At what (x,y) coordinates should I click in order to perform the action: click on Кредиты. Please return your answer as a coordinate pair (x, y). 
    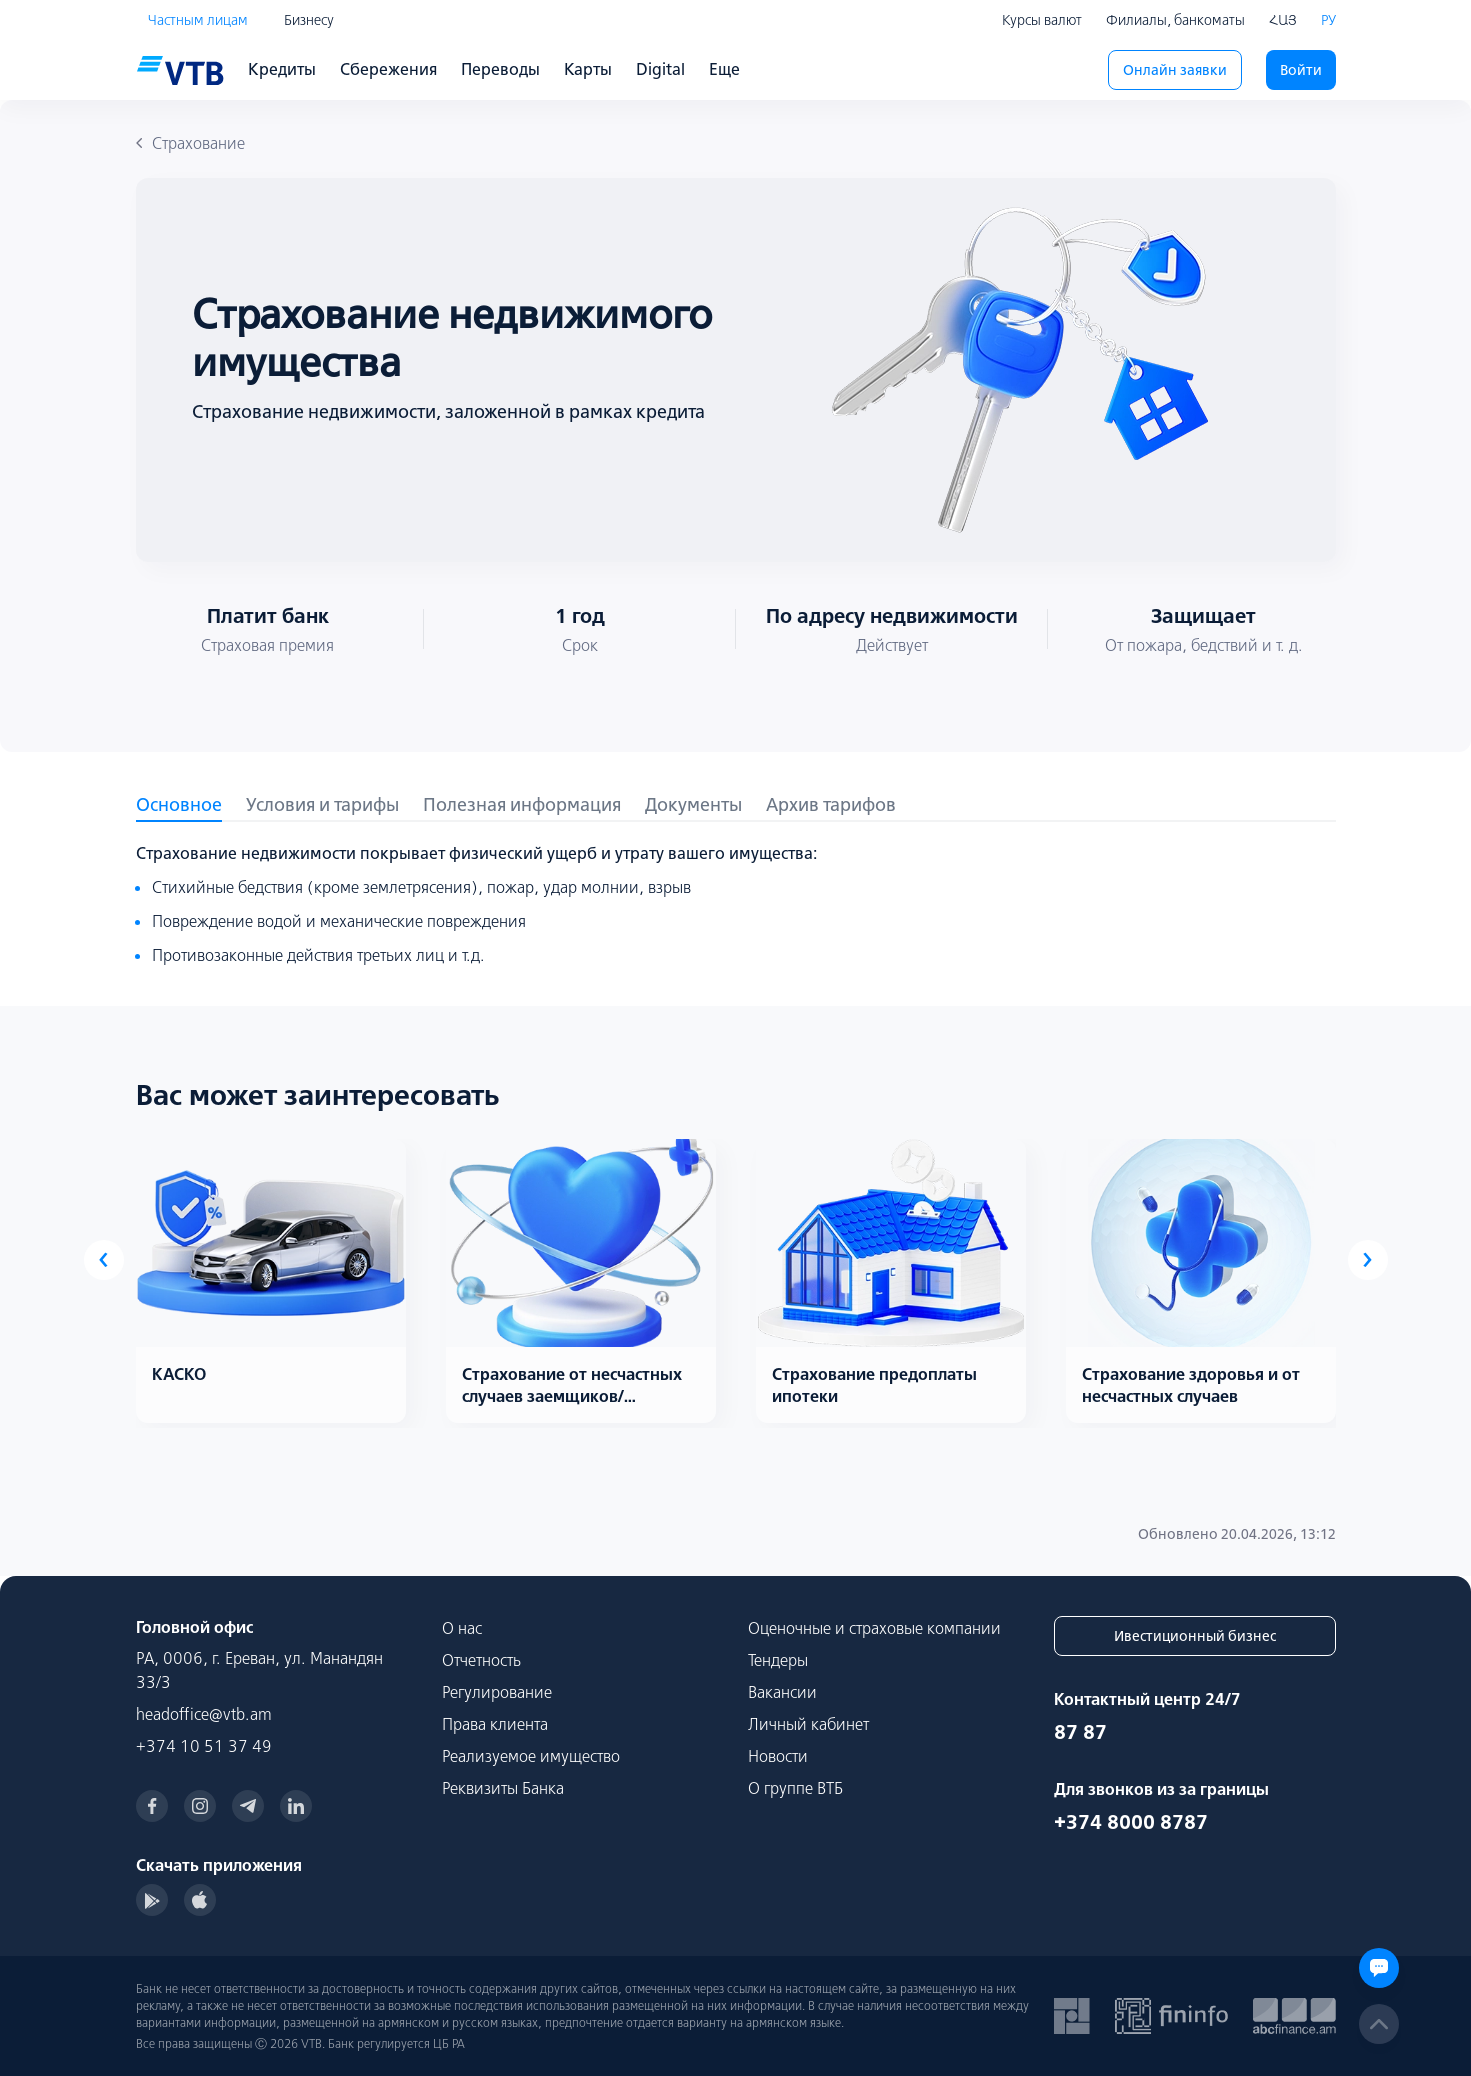
    Looking at the image, I should click on (282, 69).